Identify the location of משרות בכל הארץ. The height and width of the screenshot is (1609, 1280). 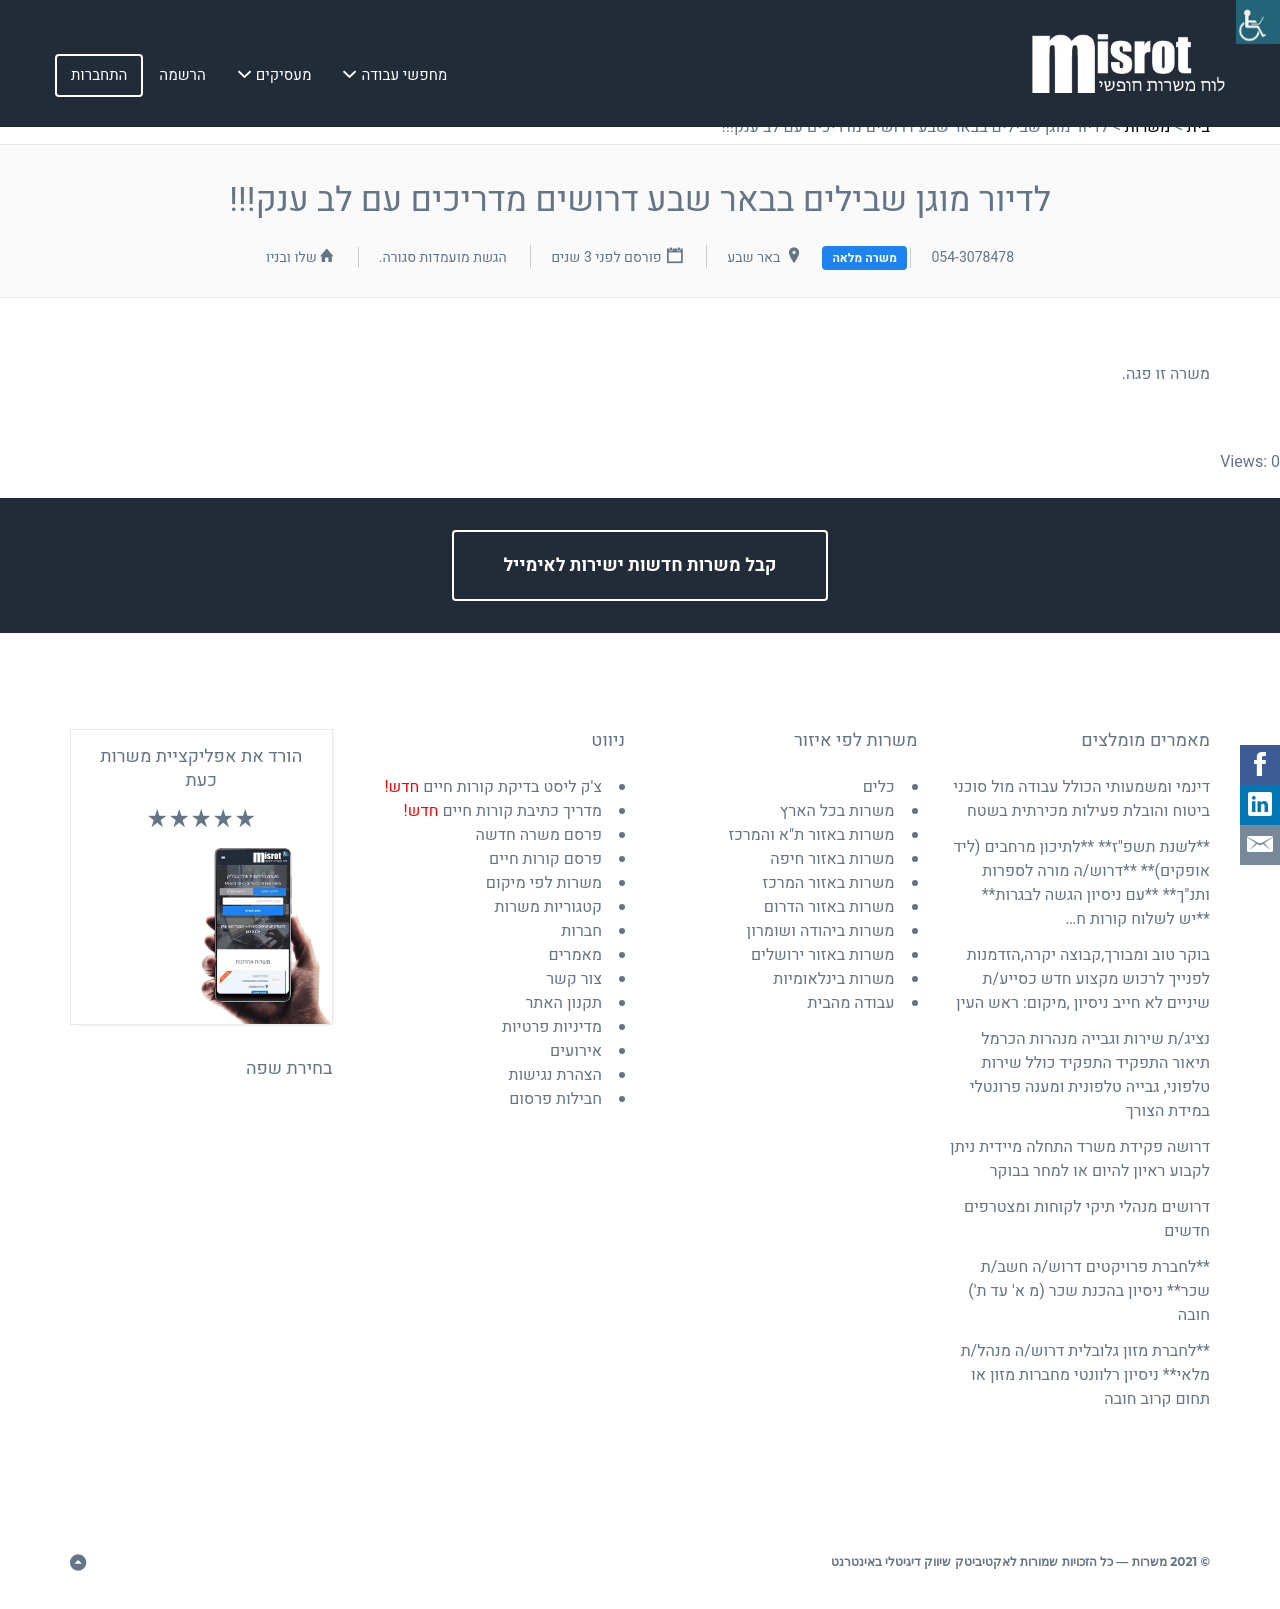
(837, 811).